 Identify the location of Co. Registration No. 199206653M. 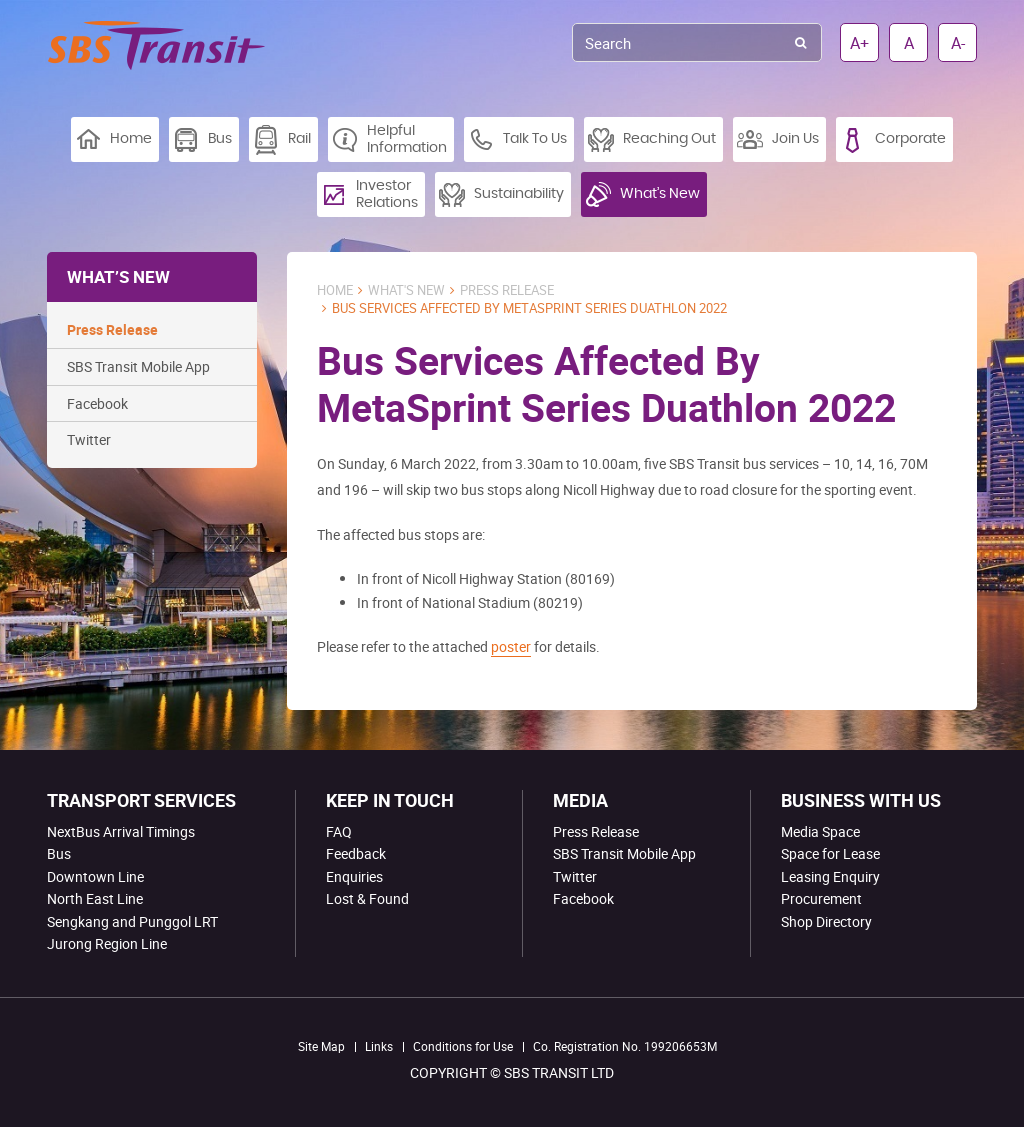
(625, 1046).